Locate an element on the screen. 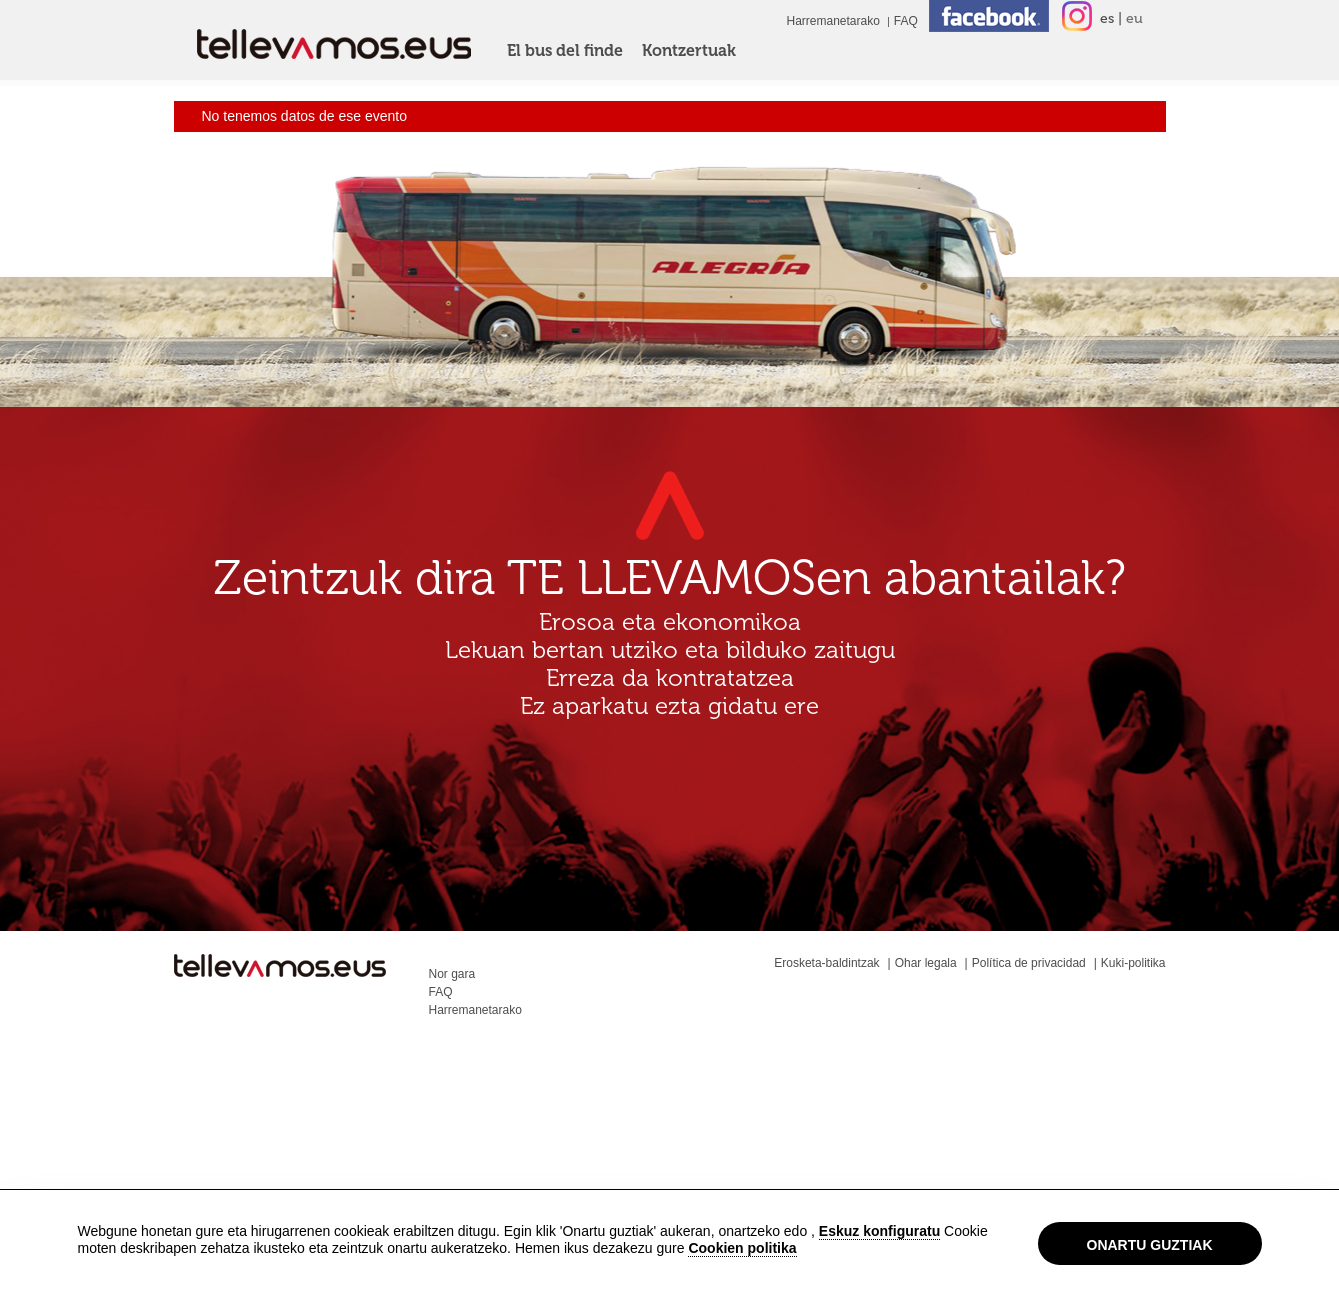 The width and height of the screenshot is (1339, 1289). Ohar legala is located at coordinates (926, 963).